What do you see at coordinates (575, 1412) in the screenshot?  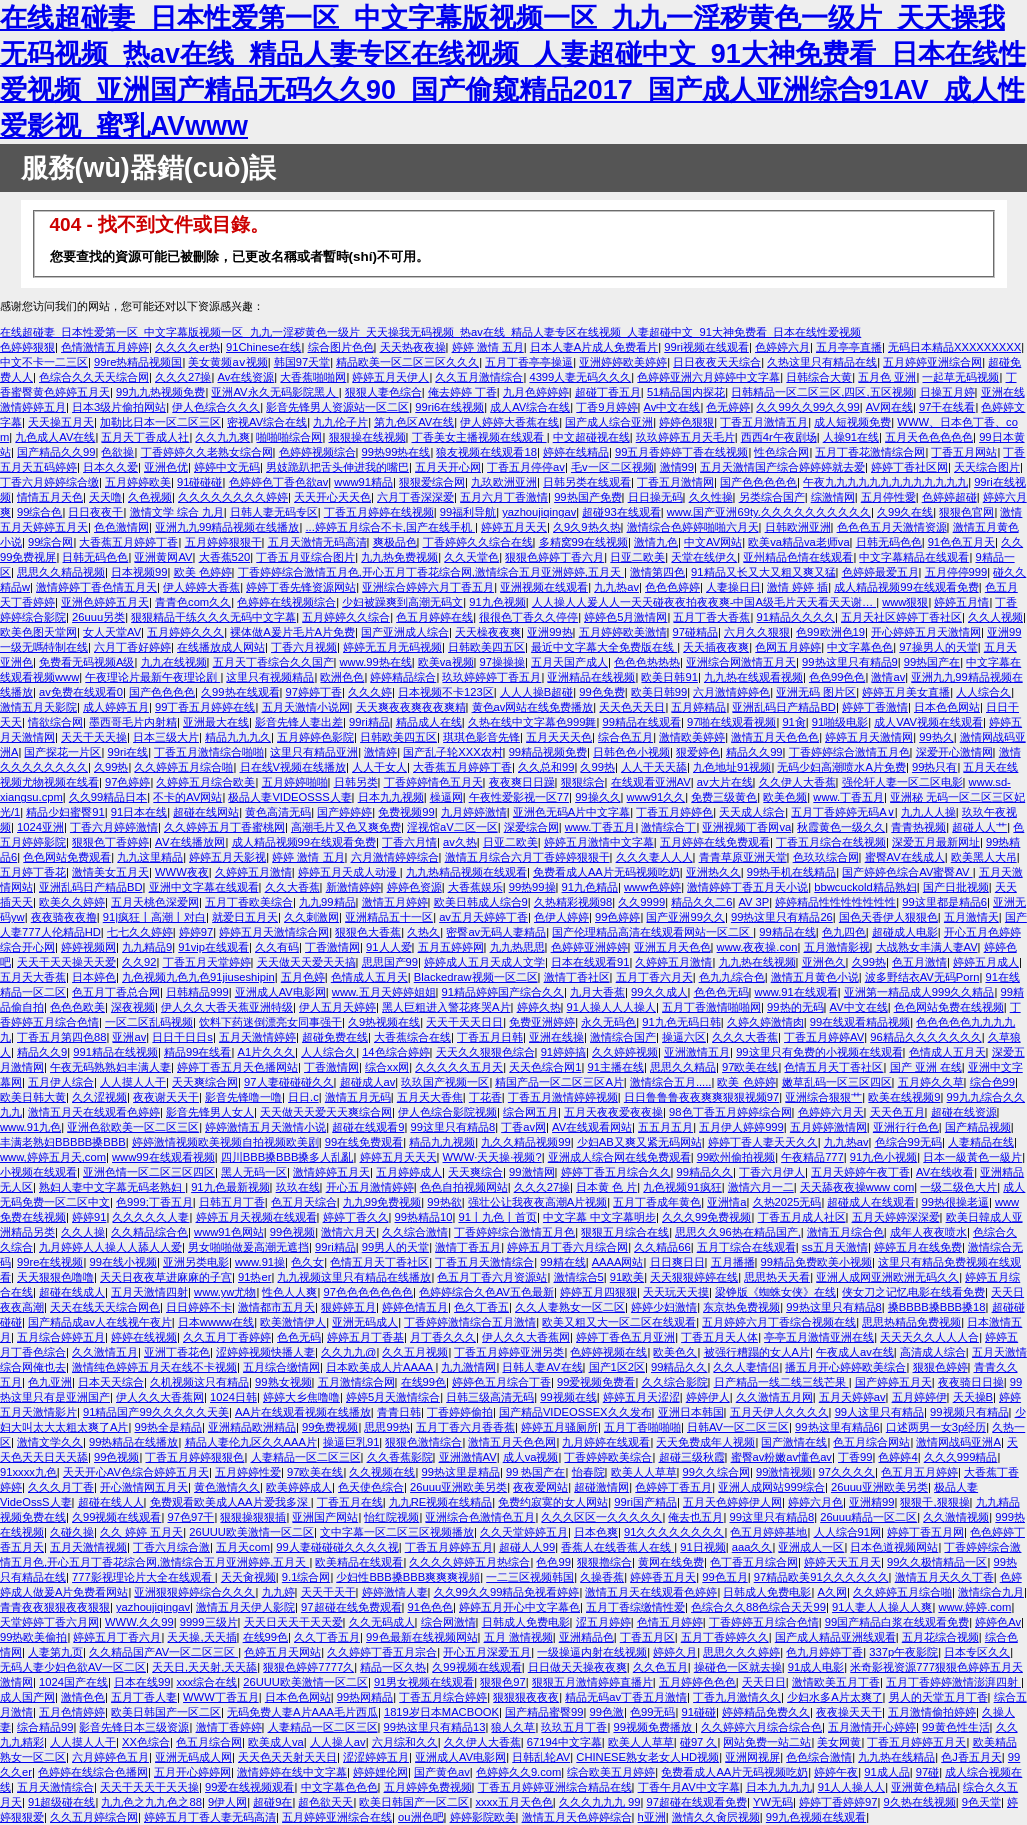 I see `国产精品VIDEOSSEX久久发布` at bounding box center [575, 1412].